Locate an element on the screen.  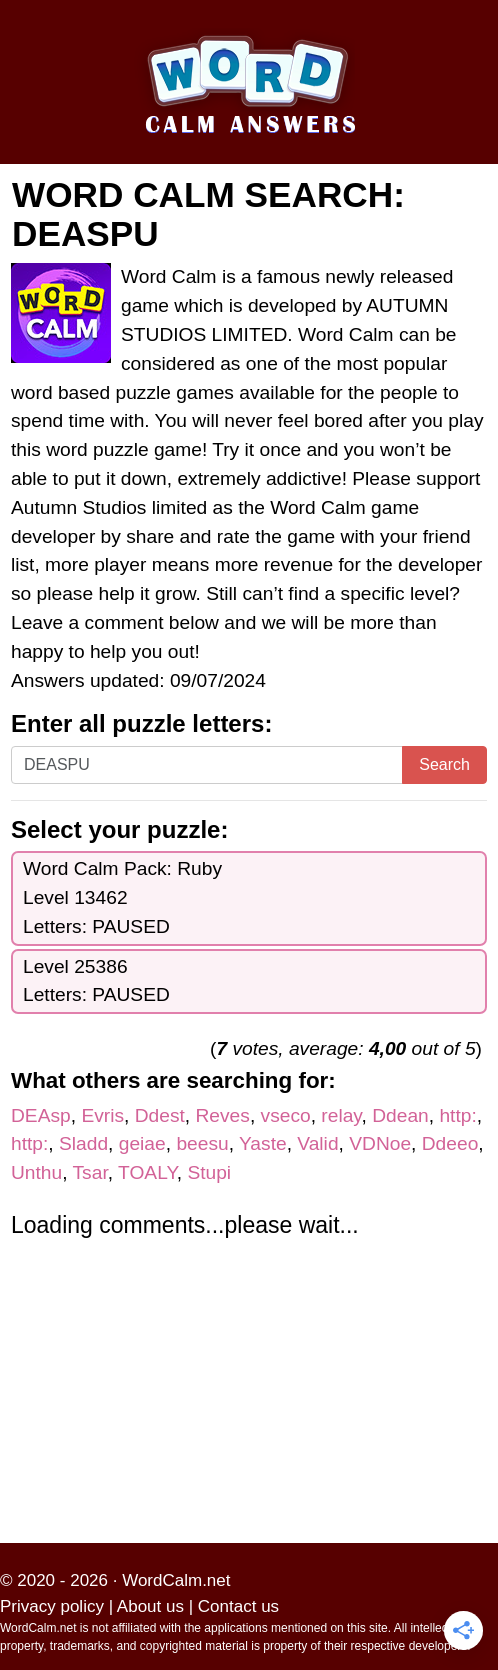
Privacy policy is located at coordinates (52, 1606).